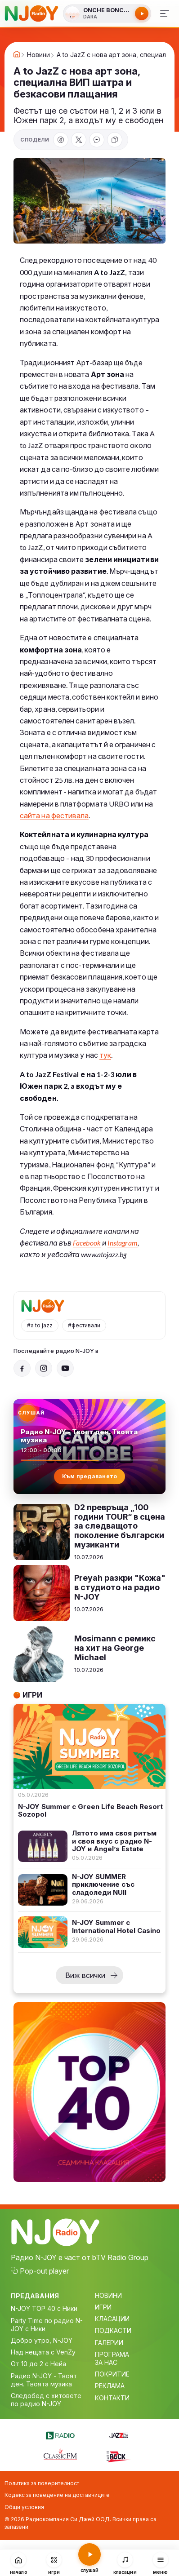  Describe the element at coordinates (109, 2342) in the screenshot. I see `ГАЛЕРИИ` at that location.